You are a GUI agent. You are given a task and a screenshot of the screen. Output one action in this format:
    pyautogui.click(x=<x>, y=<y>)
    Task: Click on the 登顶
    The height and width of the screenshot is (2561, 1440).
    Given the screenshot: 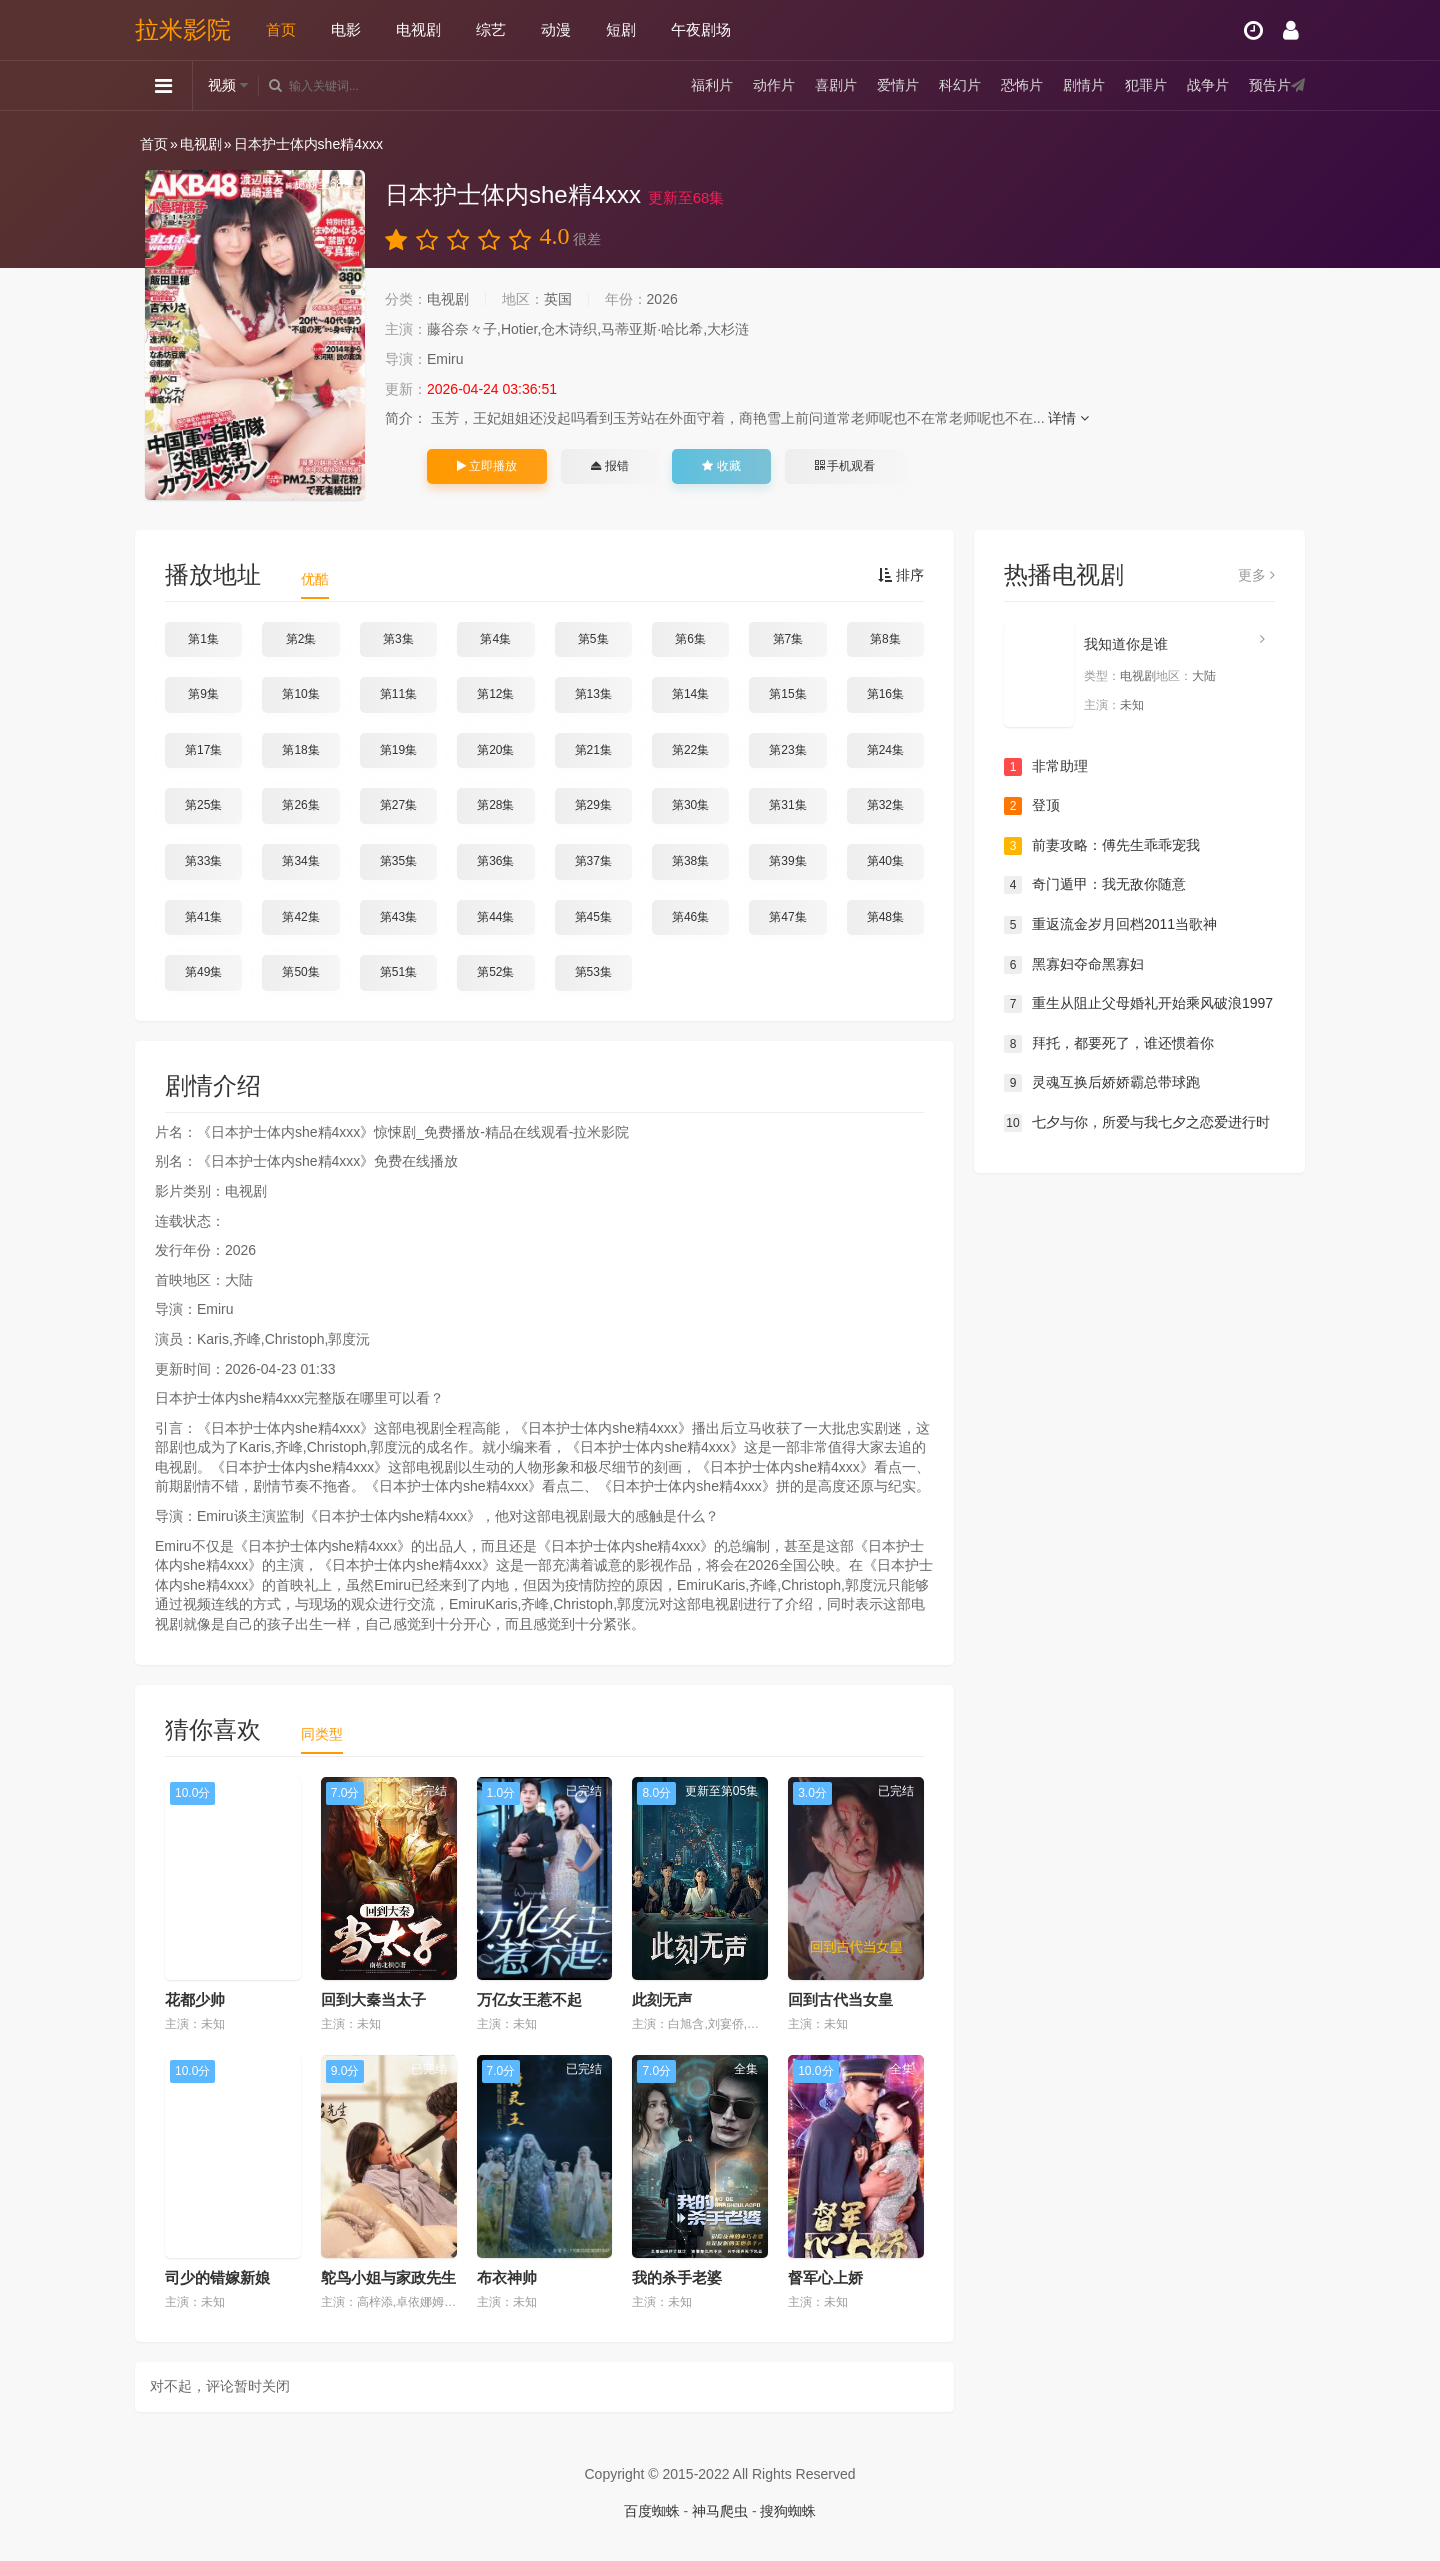 What is the action you would take?
    pyautogui.click(x=1032, y=806)
    